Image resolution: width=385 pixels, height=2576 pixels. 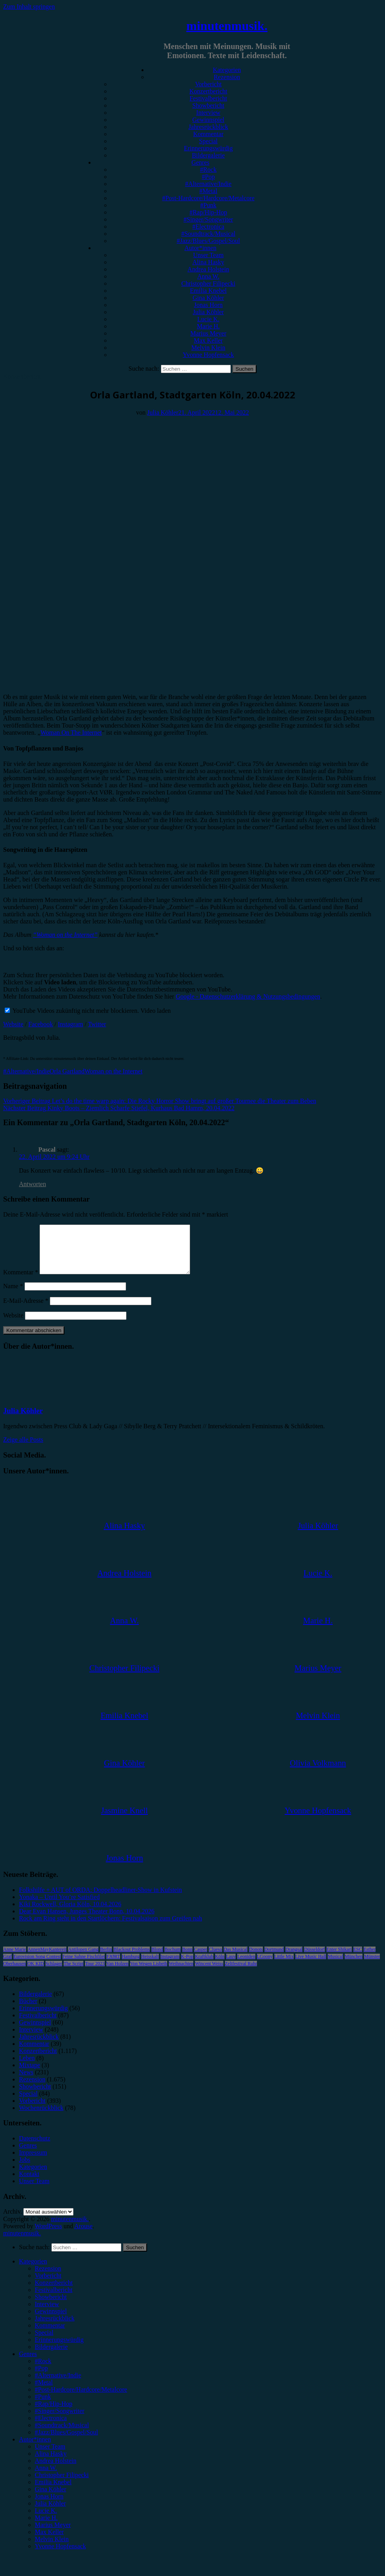 What do you see at coordinates (48, 2285) in the screenshot?
I see `Vorbericht [menuitem]` at bounding box center [48, 2285].